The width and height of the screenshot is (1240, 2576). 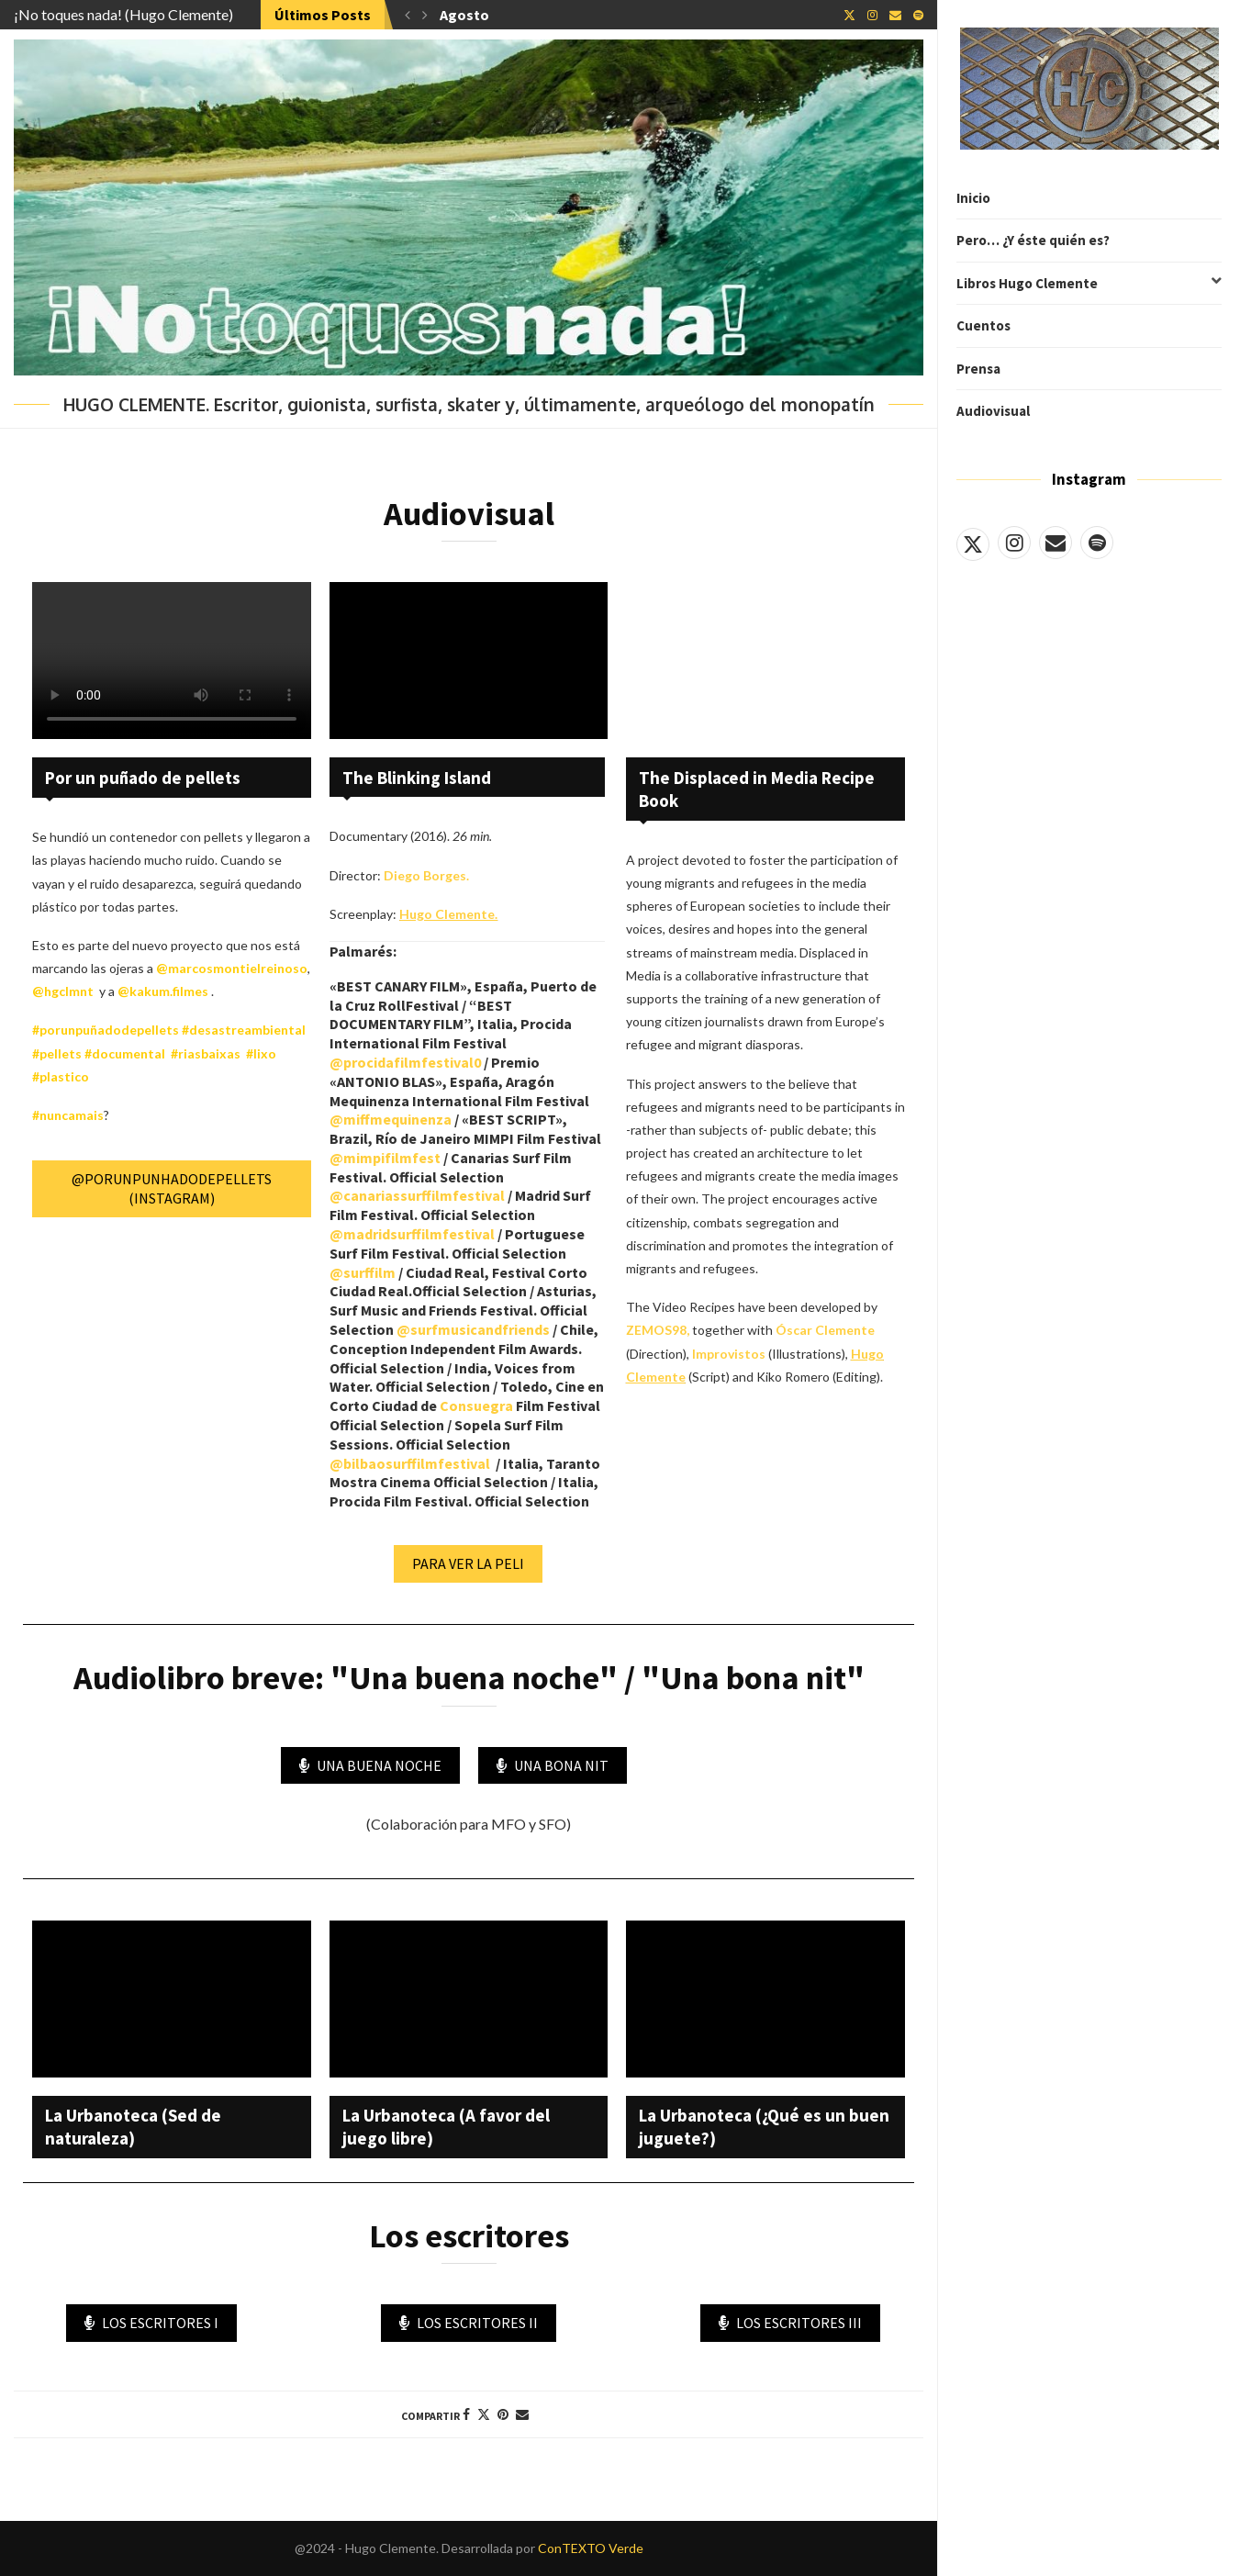 What do you see at coordinates (522, 2414) in the screenshot?
I see `[Share via Email]` at bounding box center [522, 2414].